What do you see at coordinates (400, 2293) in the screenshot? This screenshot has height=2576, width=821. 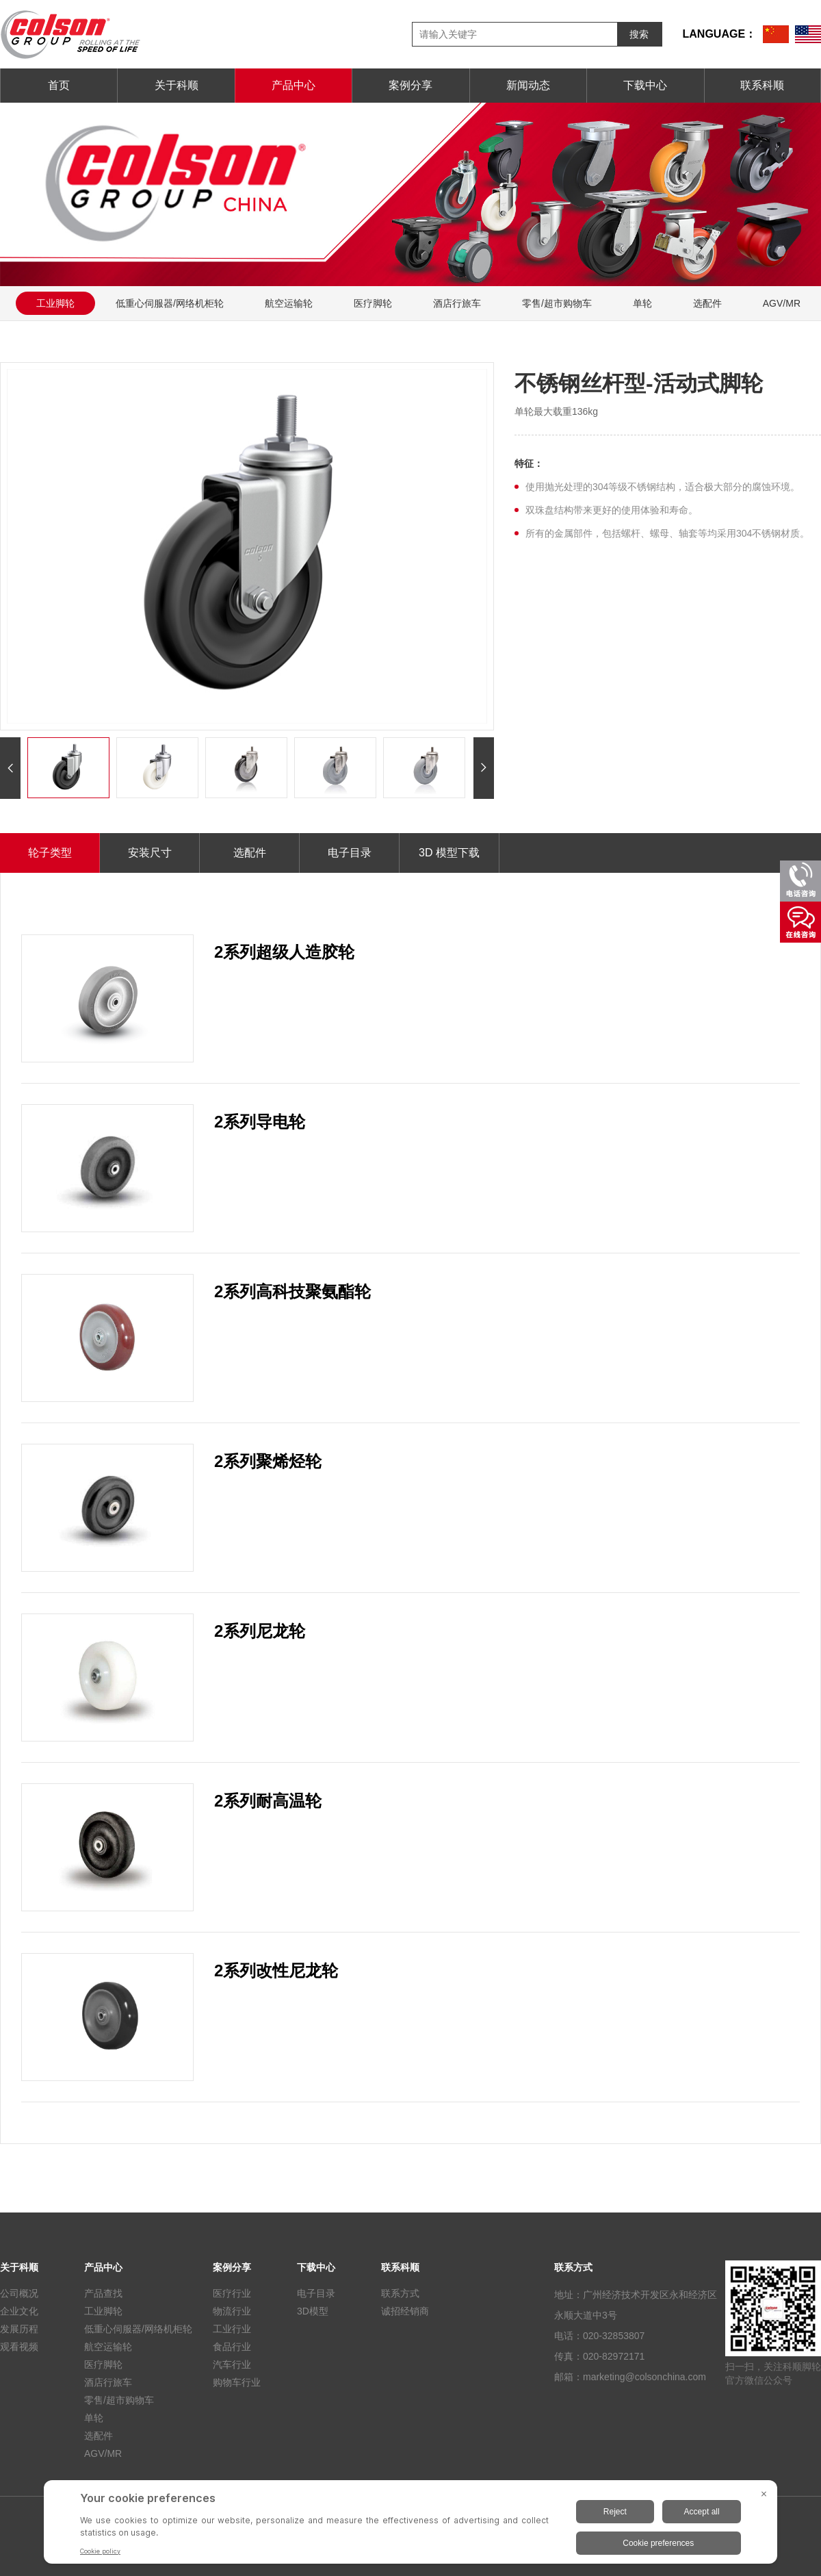 I see `联系方式` at bounding box center [400, 2293].